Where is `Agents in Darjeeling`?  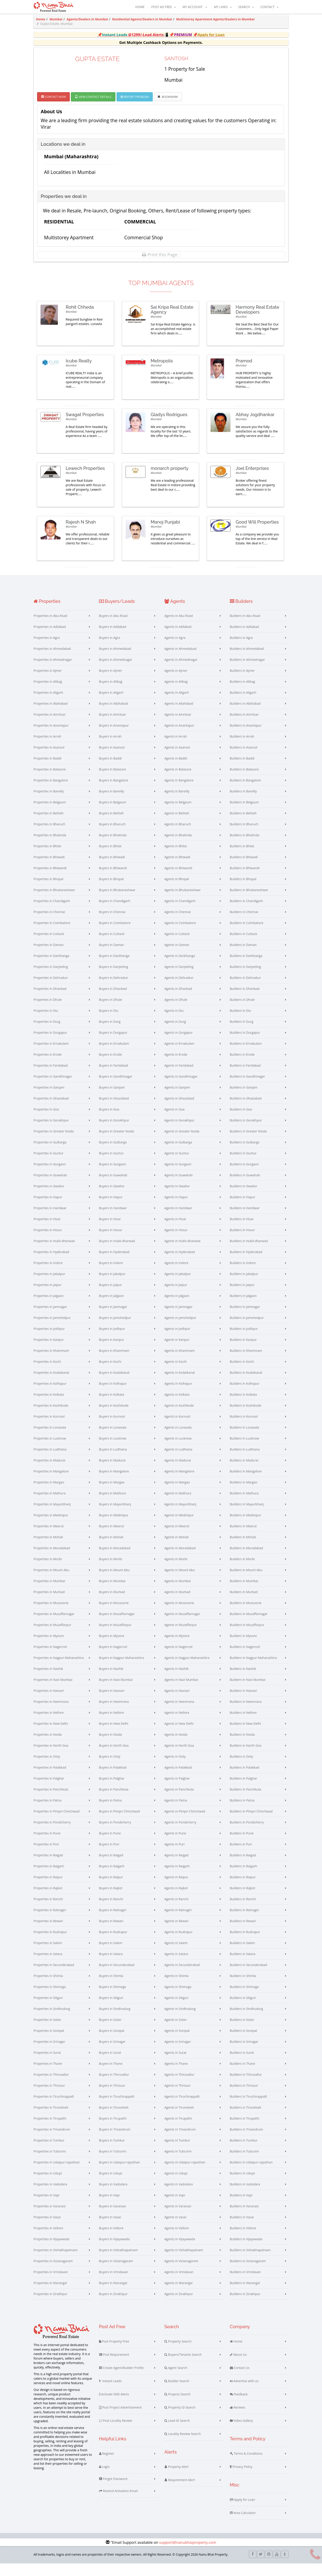
Agents in Darjeeling is located at coordinates (178, 978).